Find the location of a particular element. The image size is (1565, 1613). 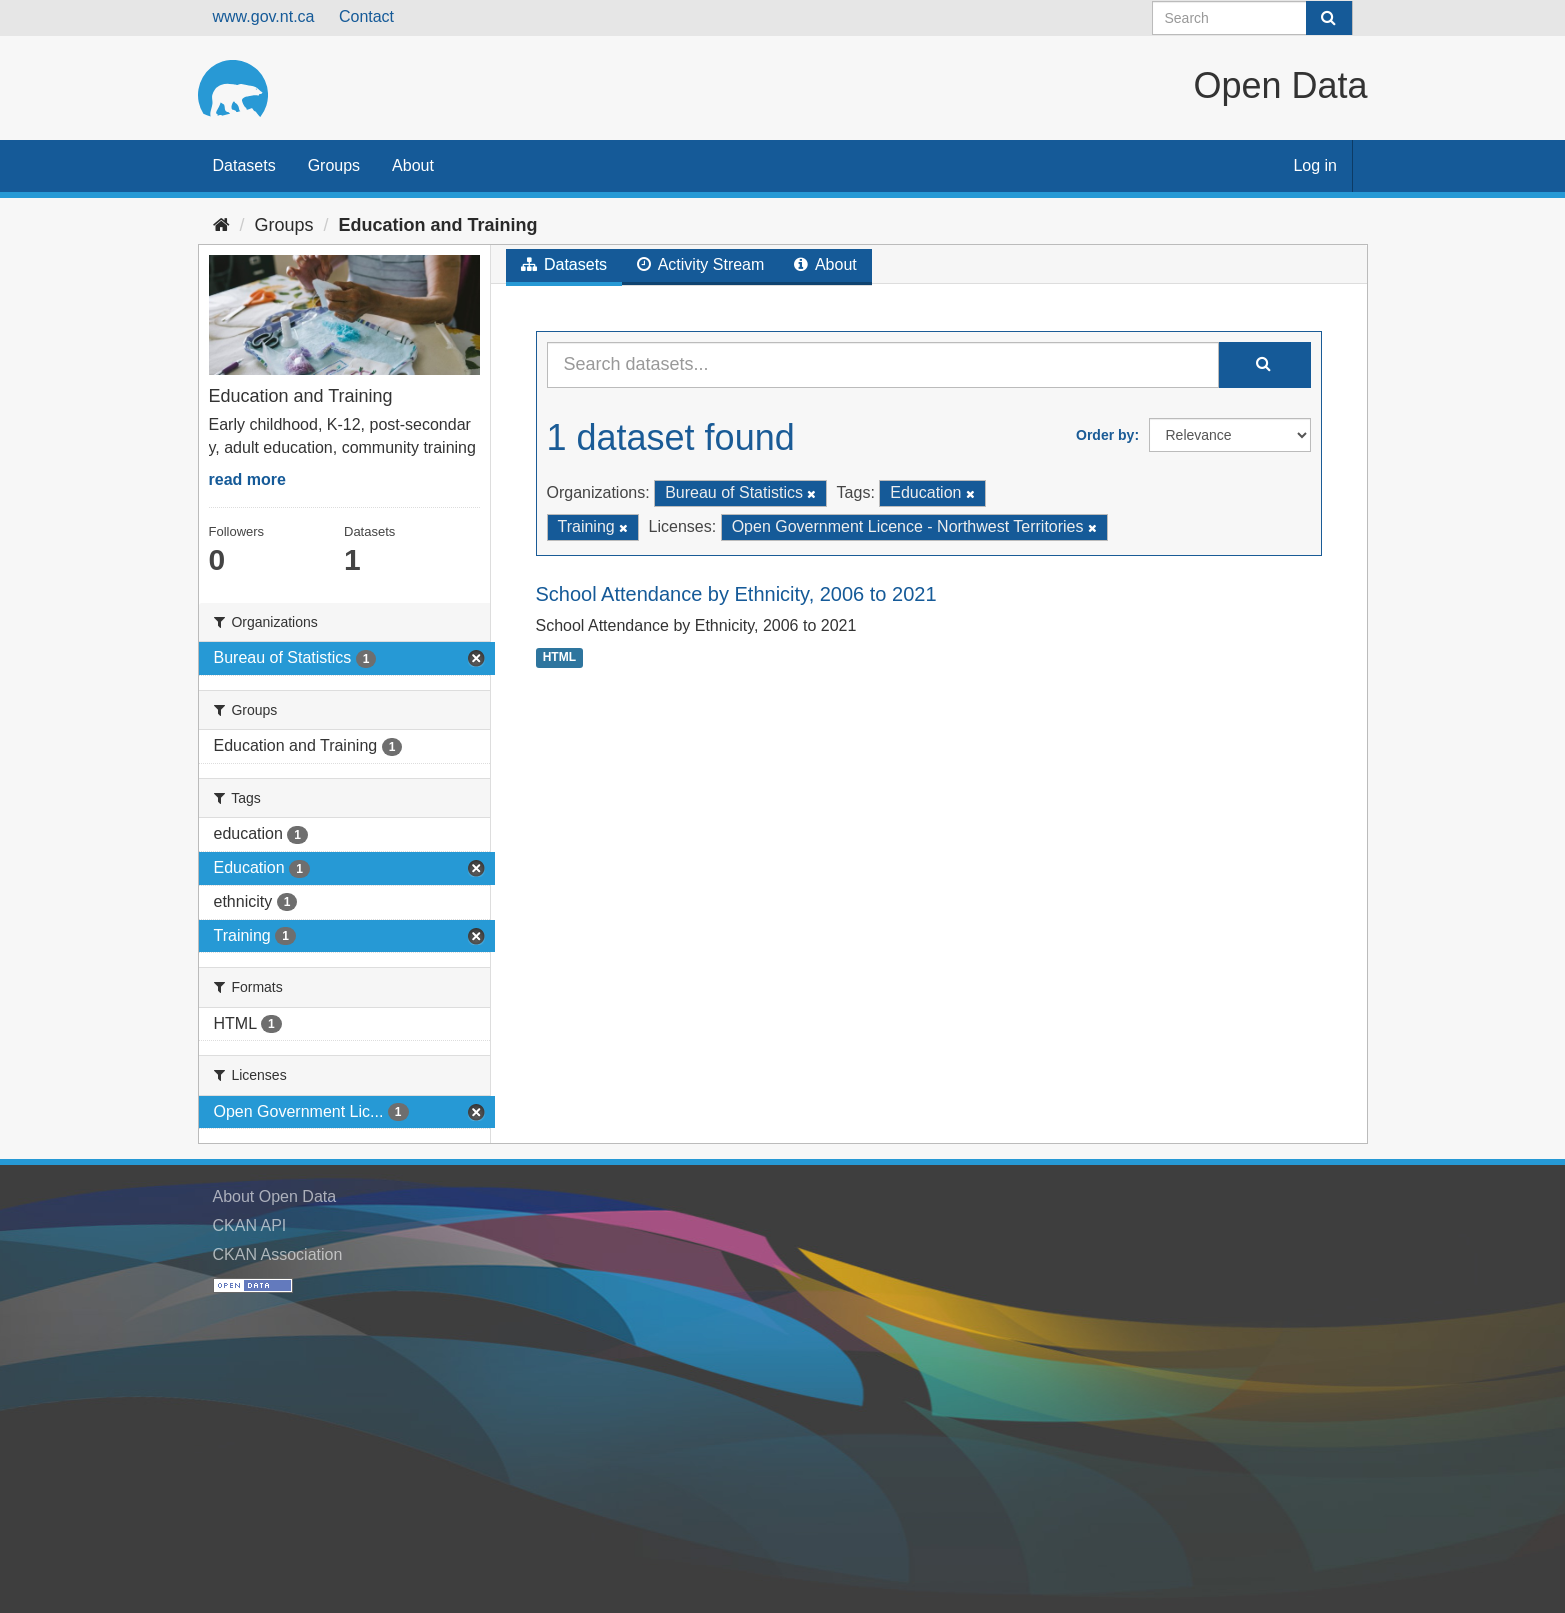

[Submit] is located at coordinates (1329, 18).